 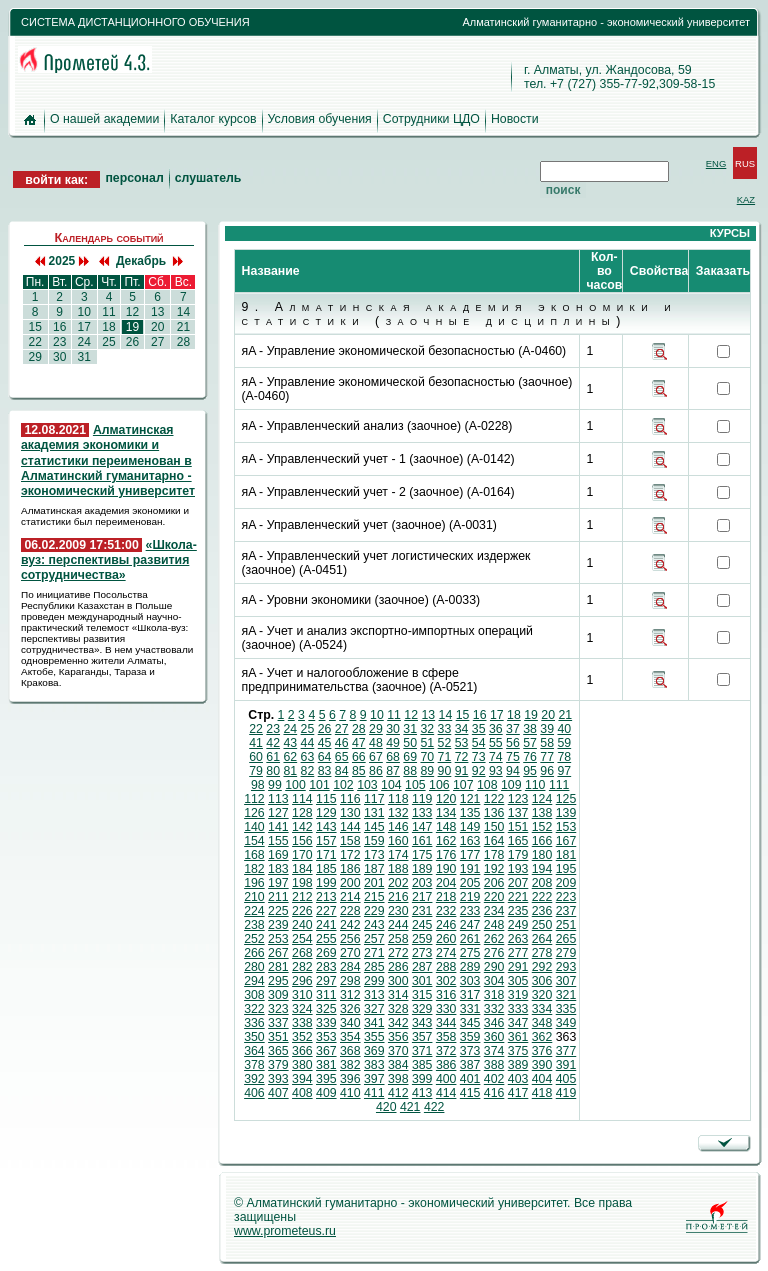 I want to click on 94, so click(x=513, y=771).